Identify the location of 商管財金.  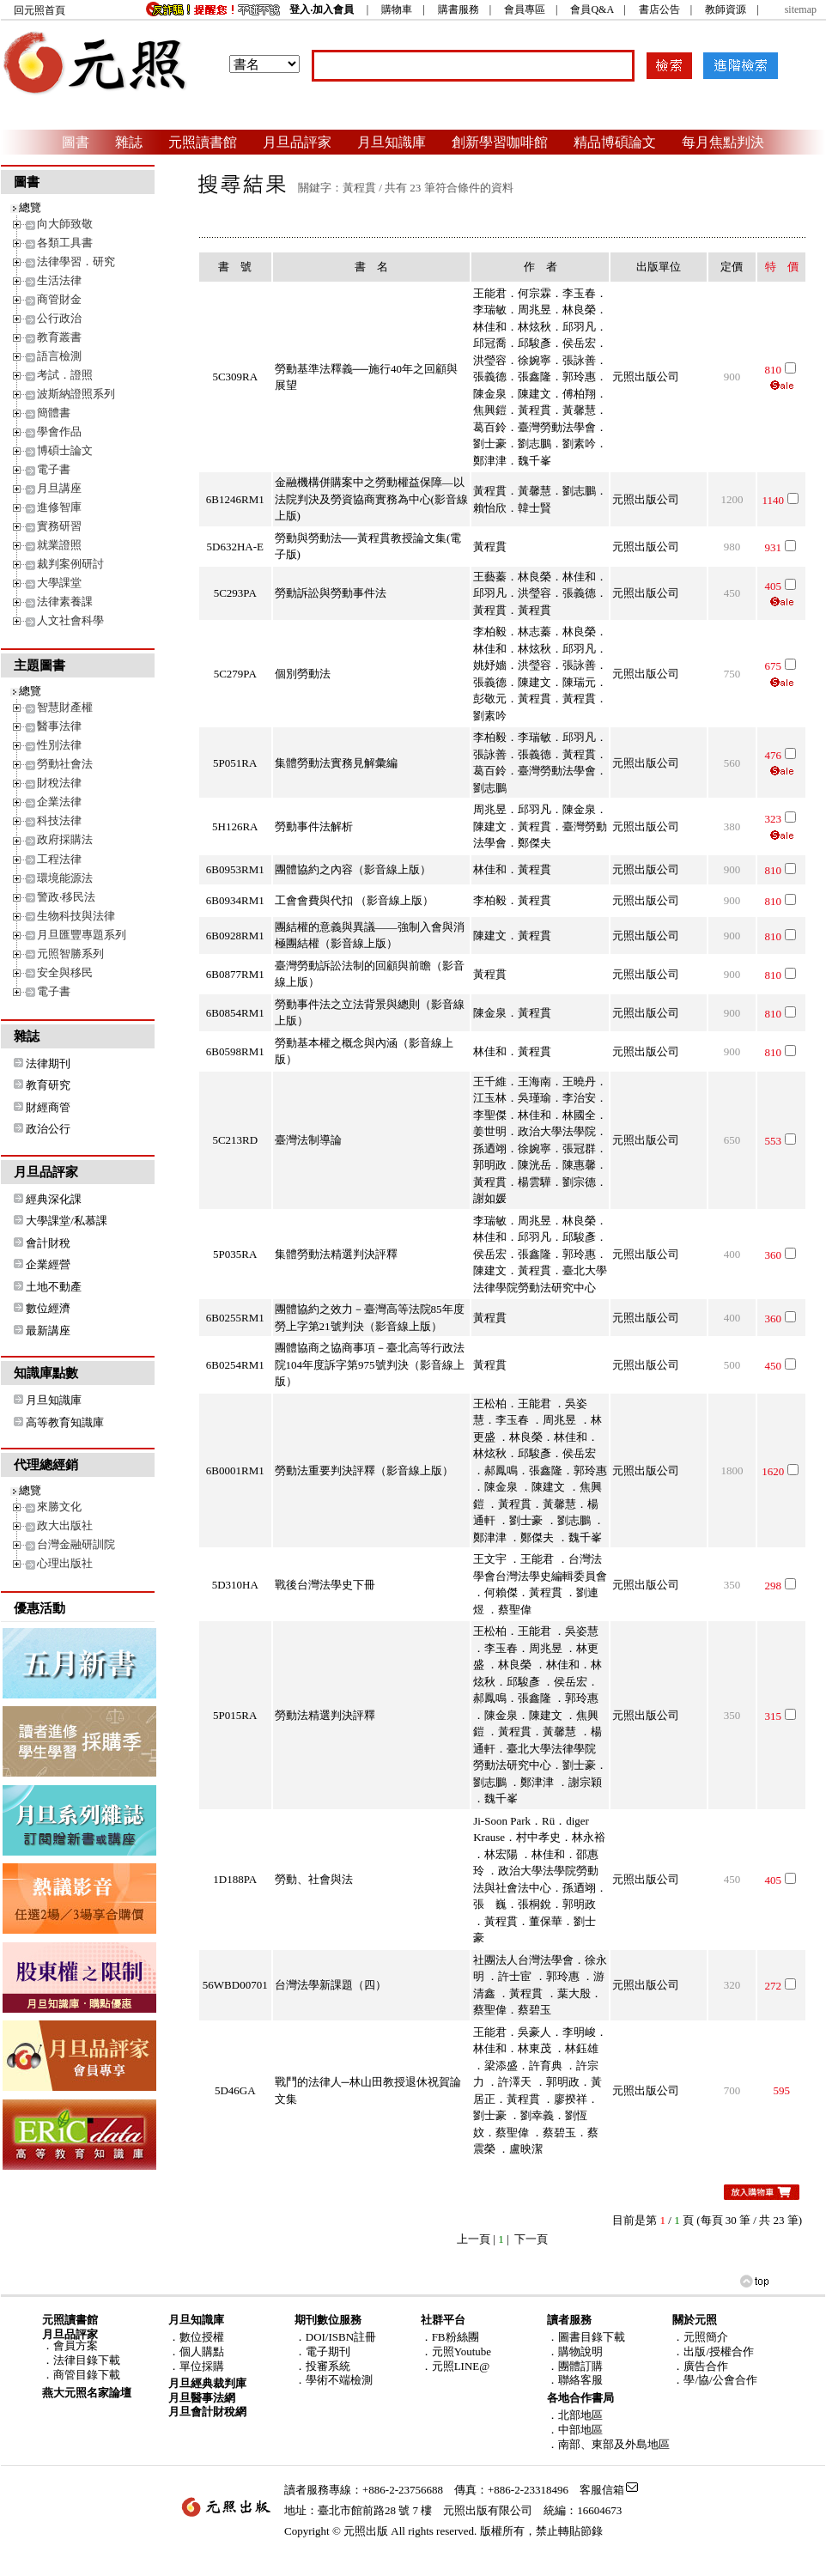
(59, 299).